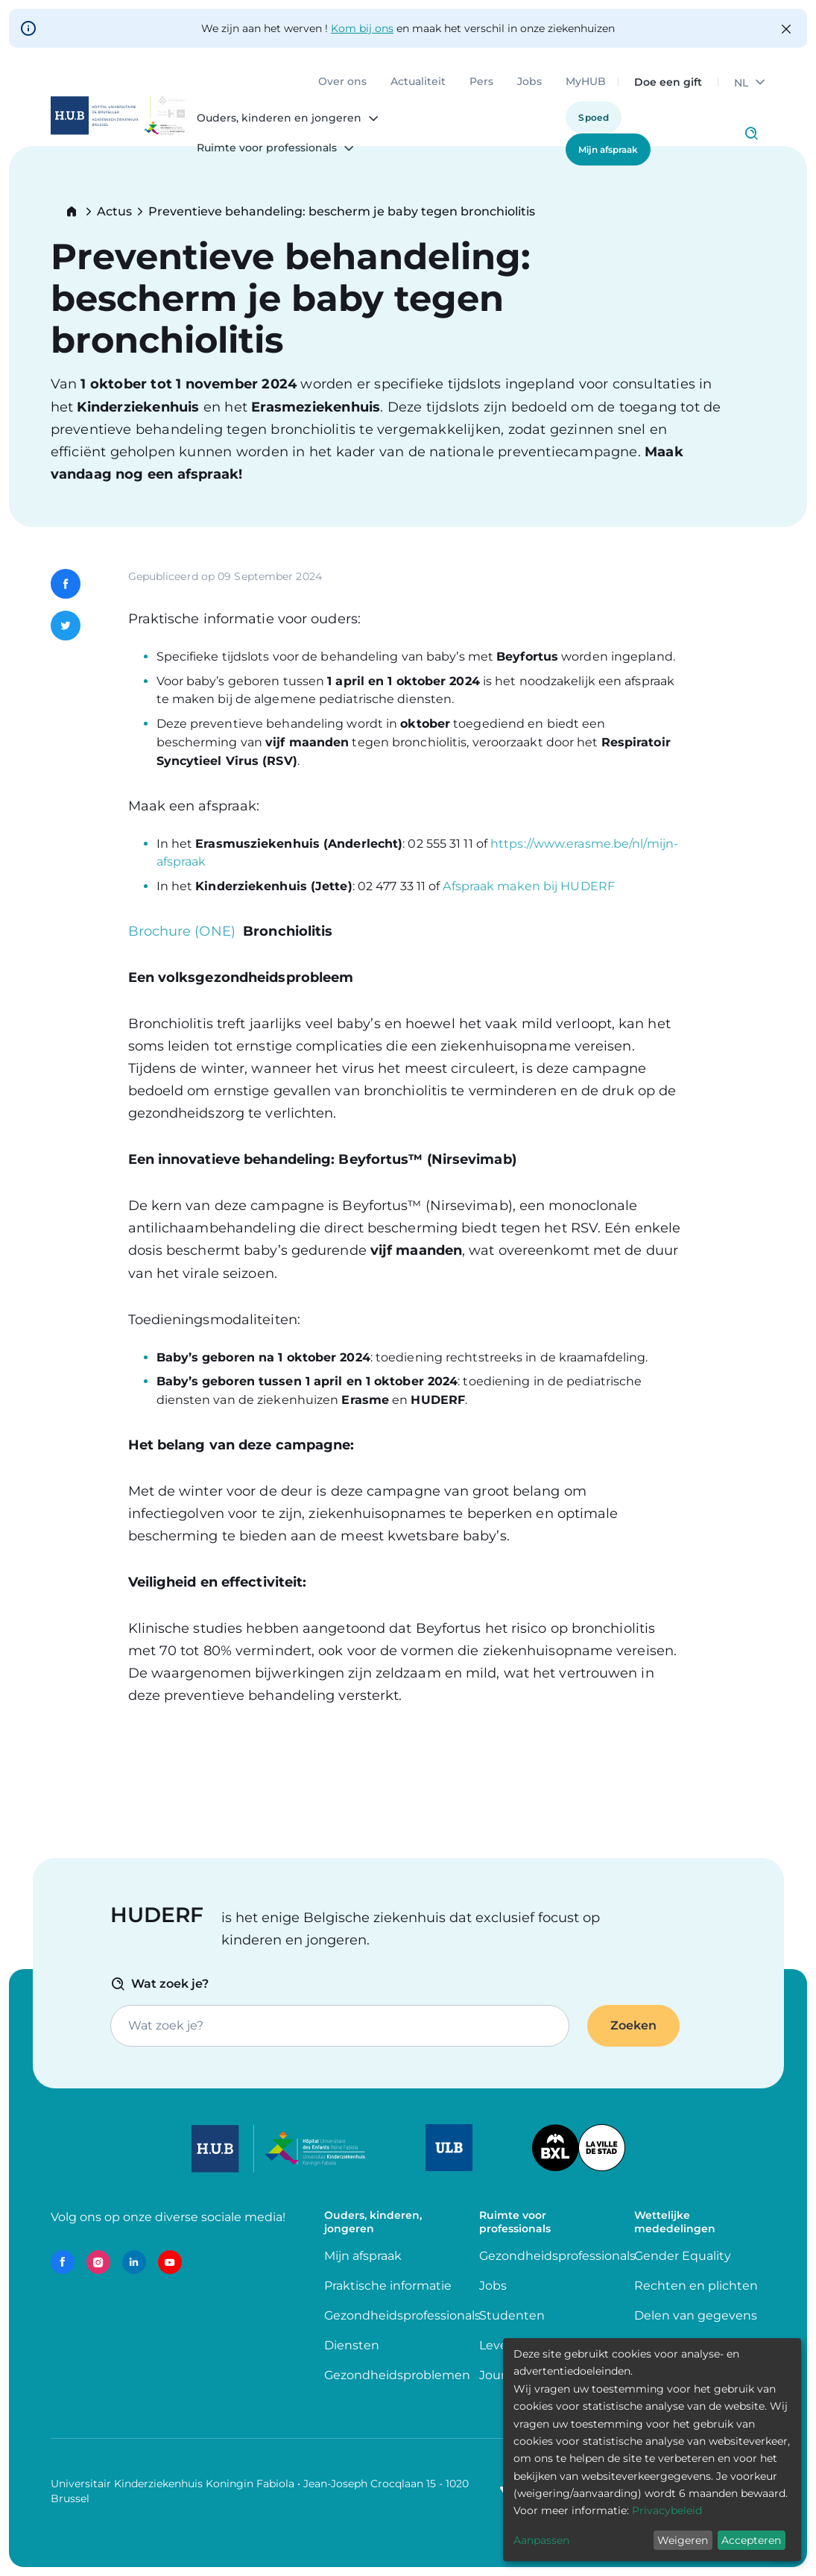 The image size is (816, 2576). What do you see at coordinates (342, 82) in the screenshot?
I see `Over ons` at bounding box center [342, 82].